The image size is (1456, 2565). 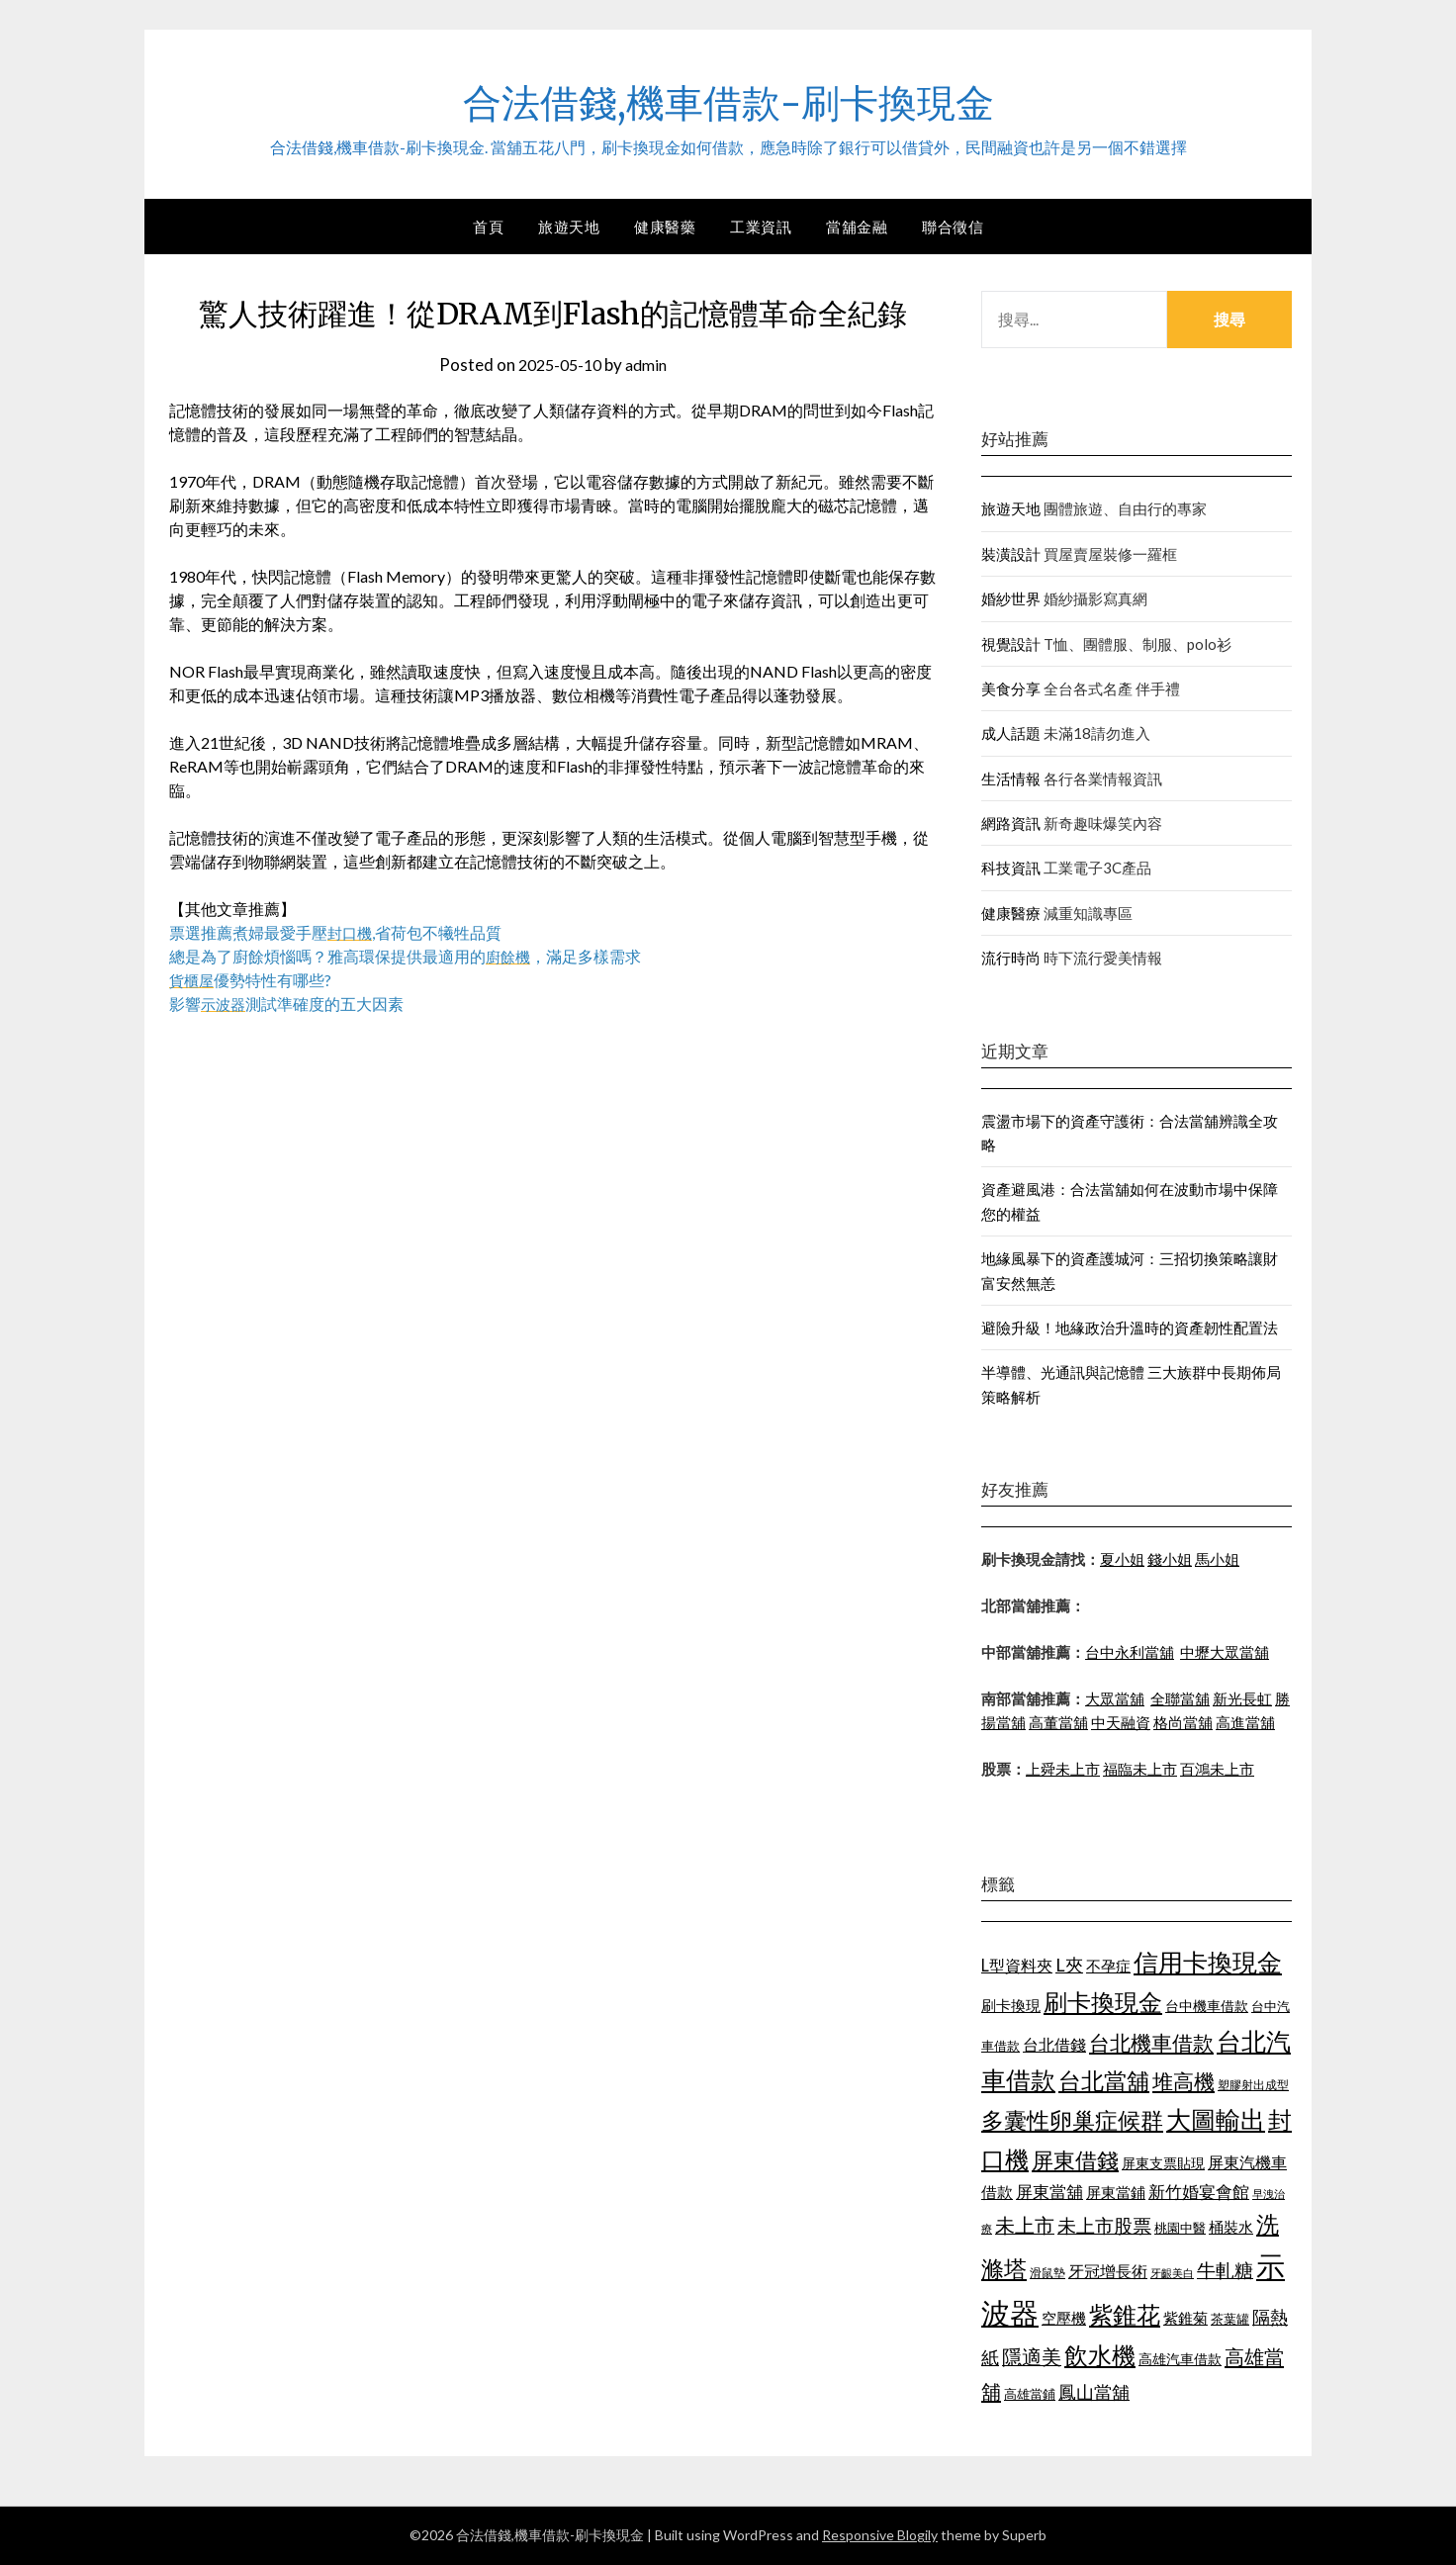 I want to click on 旅遊天地, so click(x=568, y=226).